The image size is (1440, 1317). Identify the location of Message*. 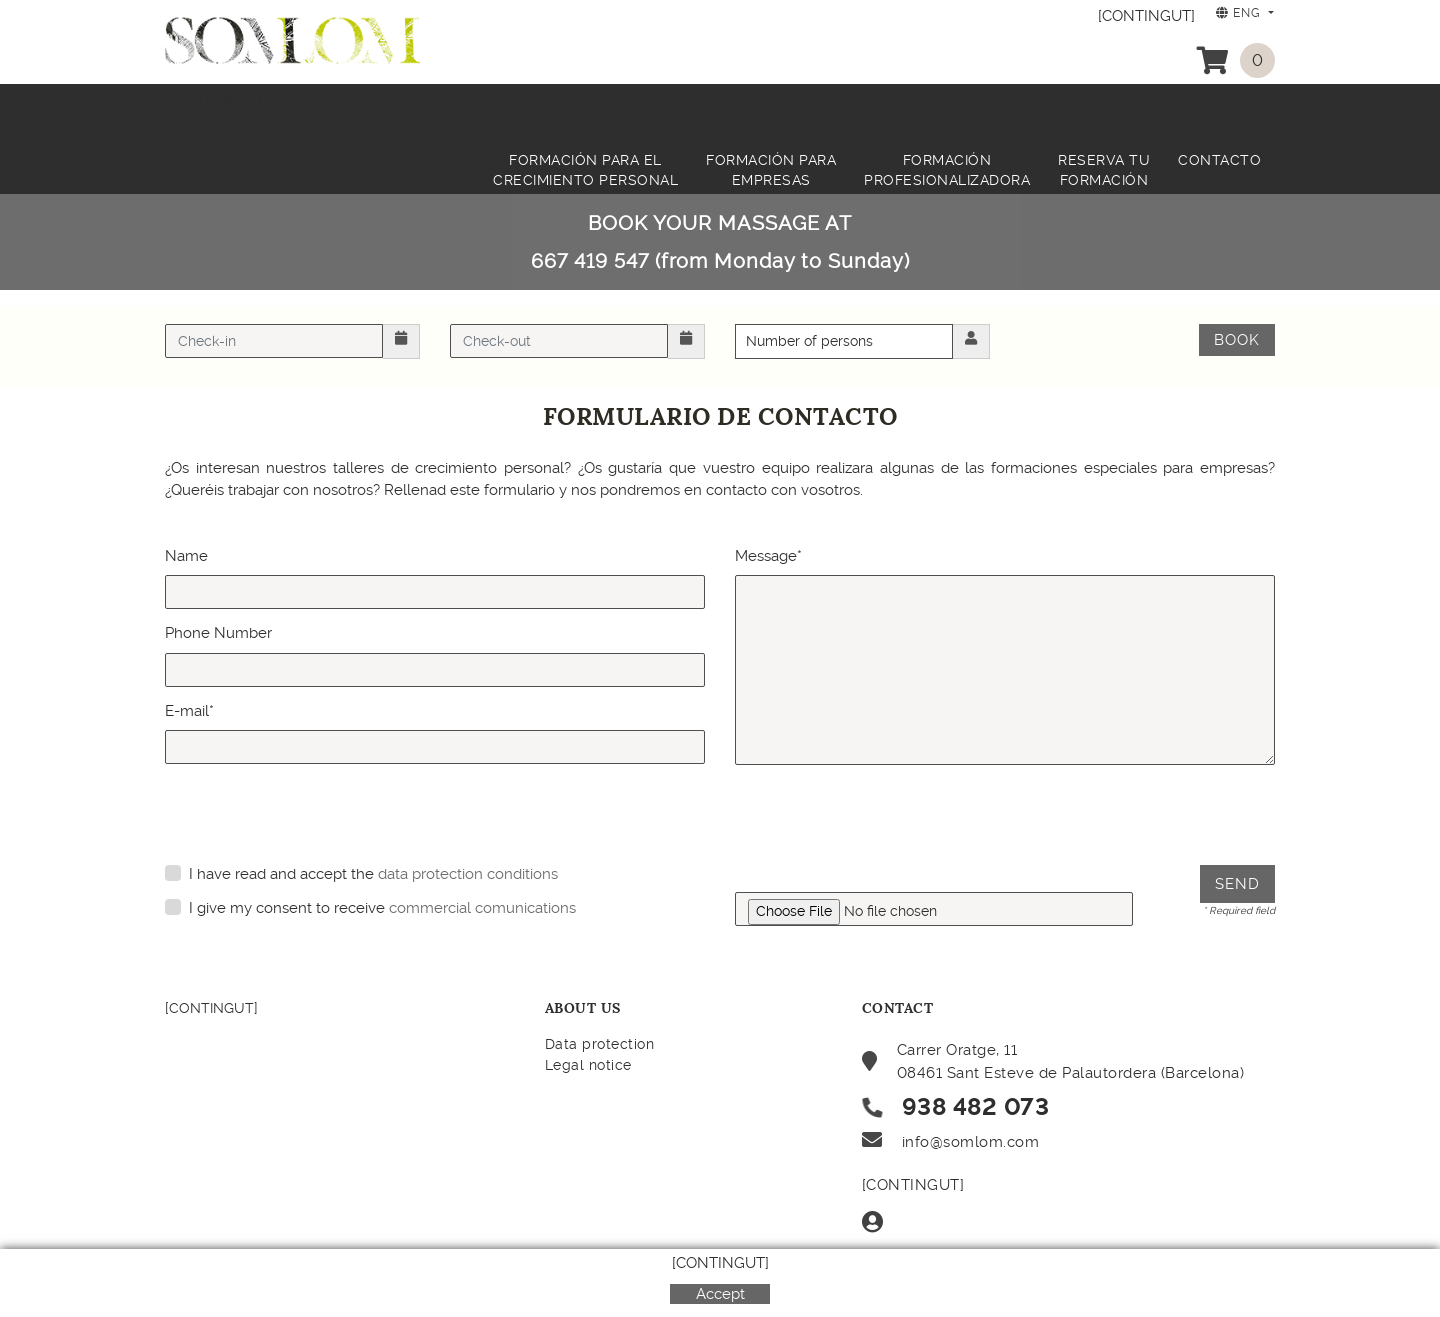
(768, 556).